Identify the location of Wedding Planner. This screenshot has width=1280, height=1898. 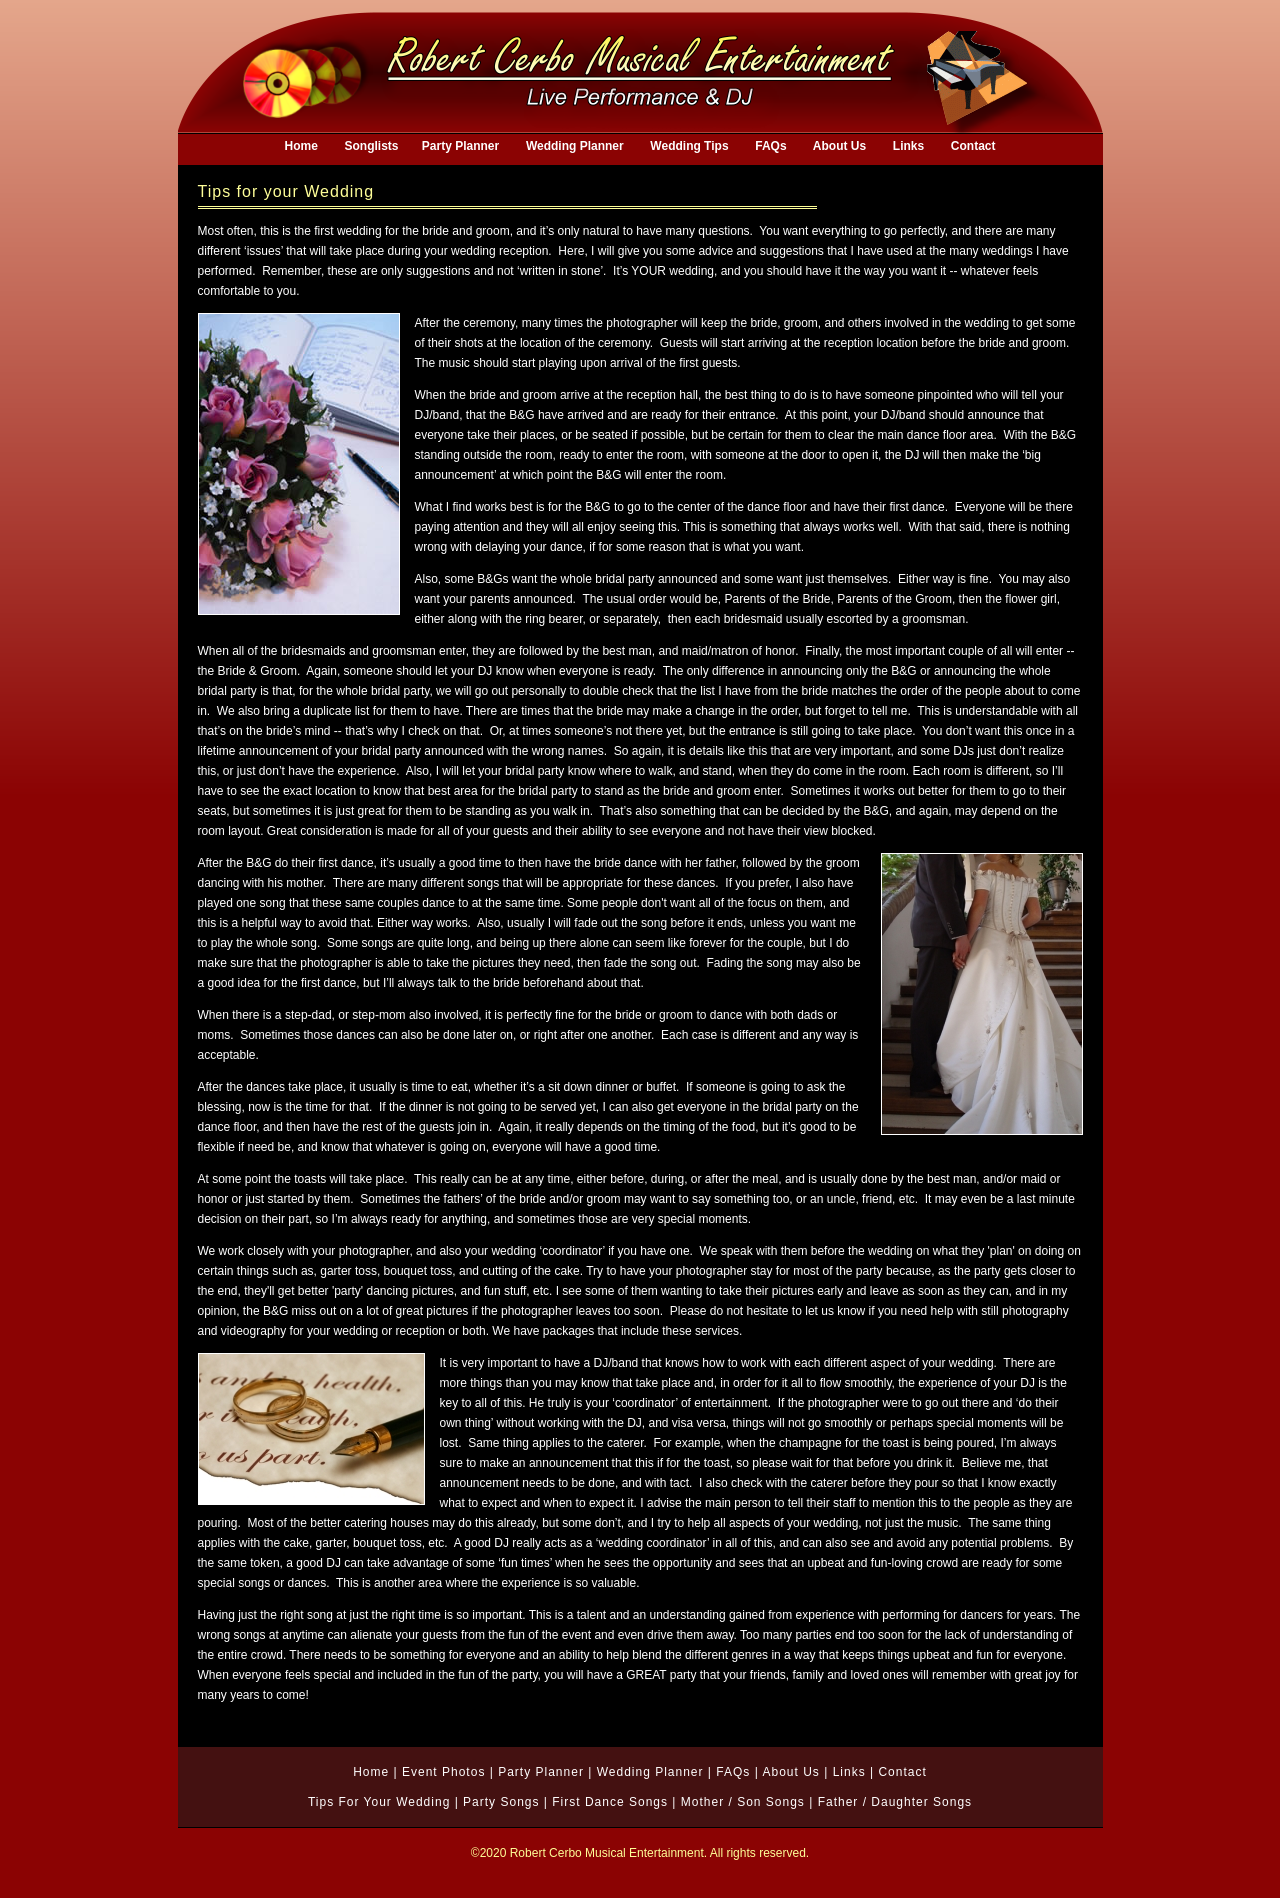
(650, 1772).